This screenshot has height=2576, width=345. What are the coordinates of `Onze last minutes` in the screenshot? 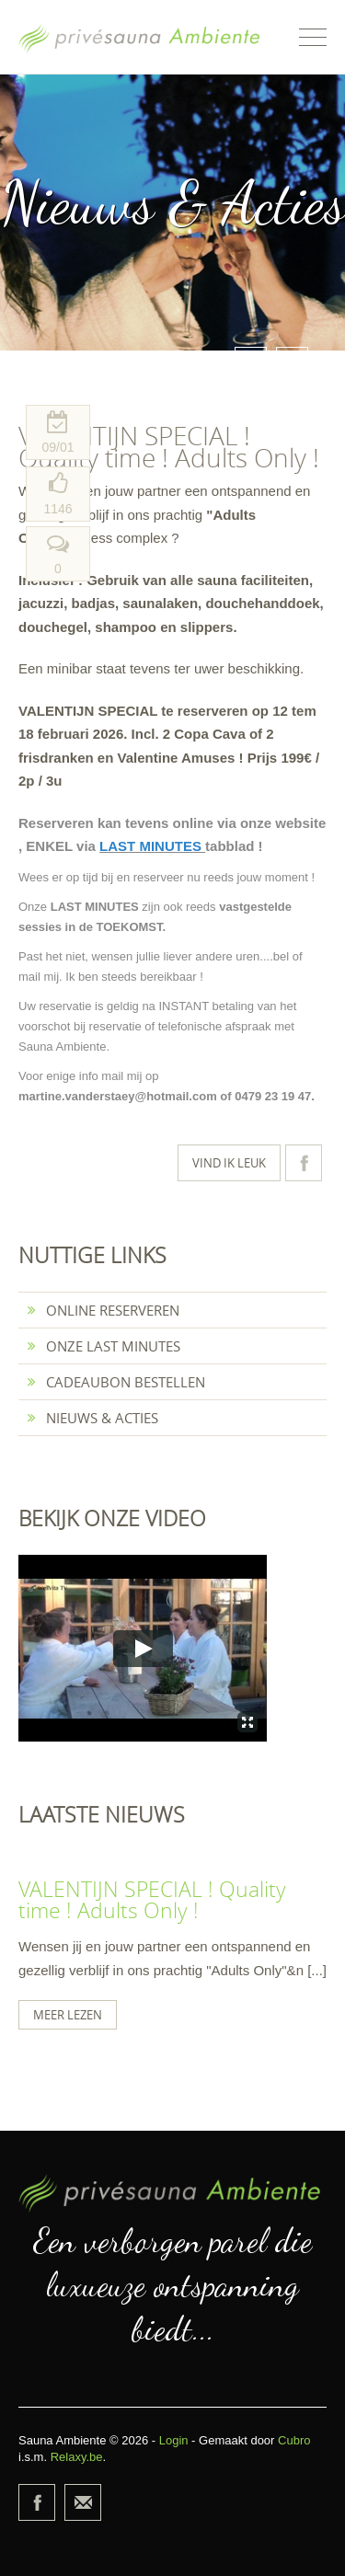 It's located at (104, 1346).